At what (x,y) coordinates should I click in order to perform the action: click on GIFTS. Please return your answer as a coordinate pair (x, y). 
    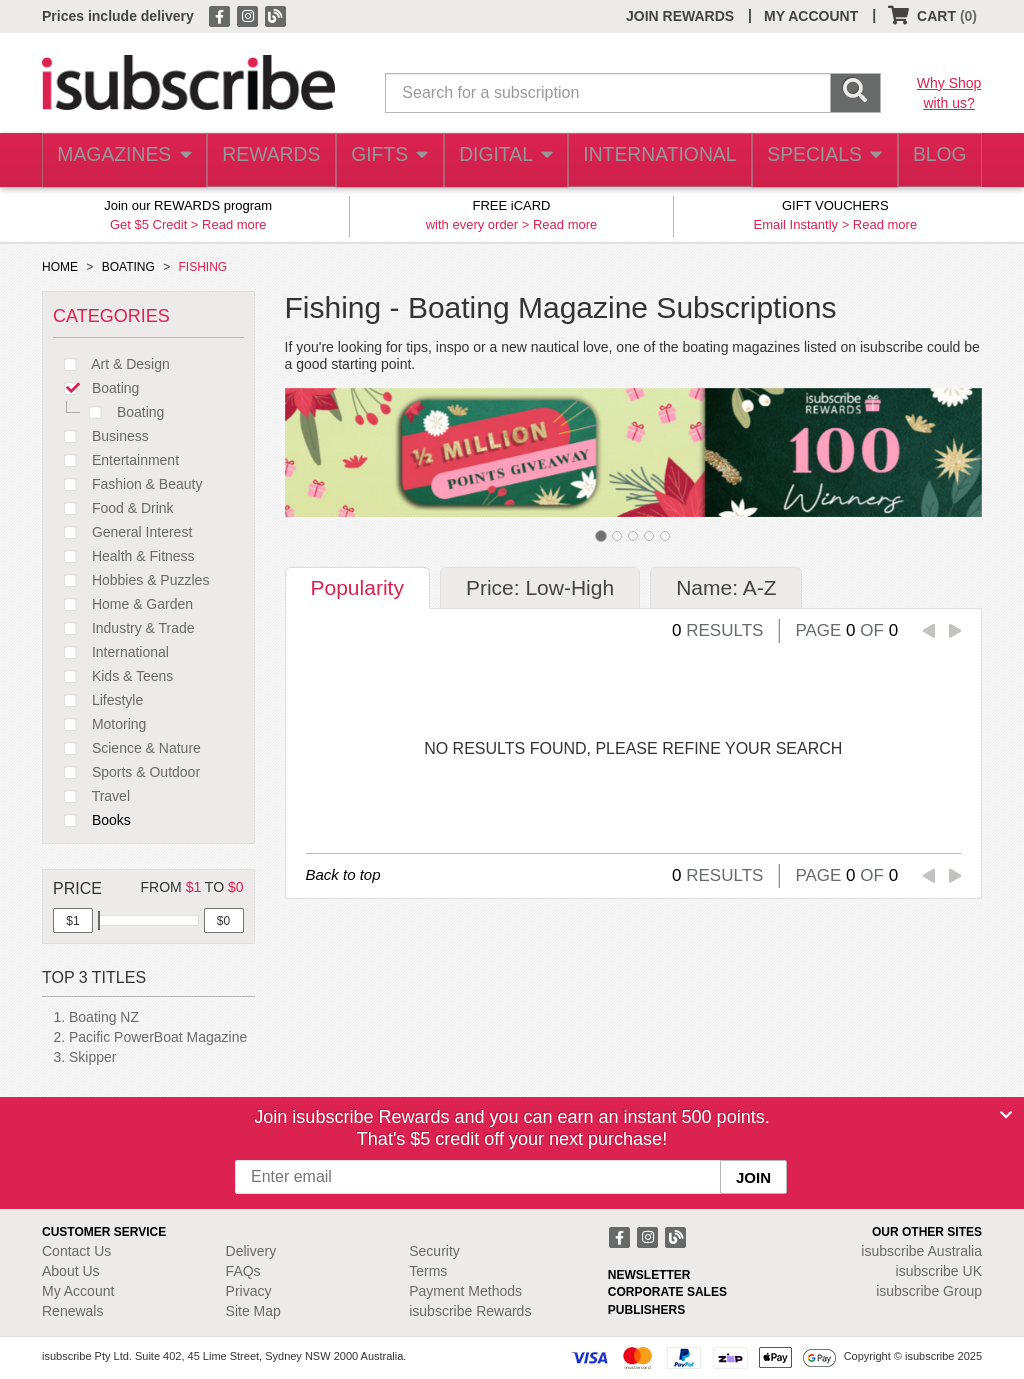
    Looking at the image, I should click on (387, 160).